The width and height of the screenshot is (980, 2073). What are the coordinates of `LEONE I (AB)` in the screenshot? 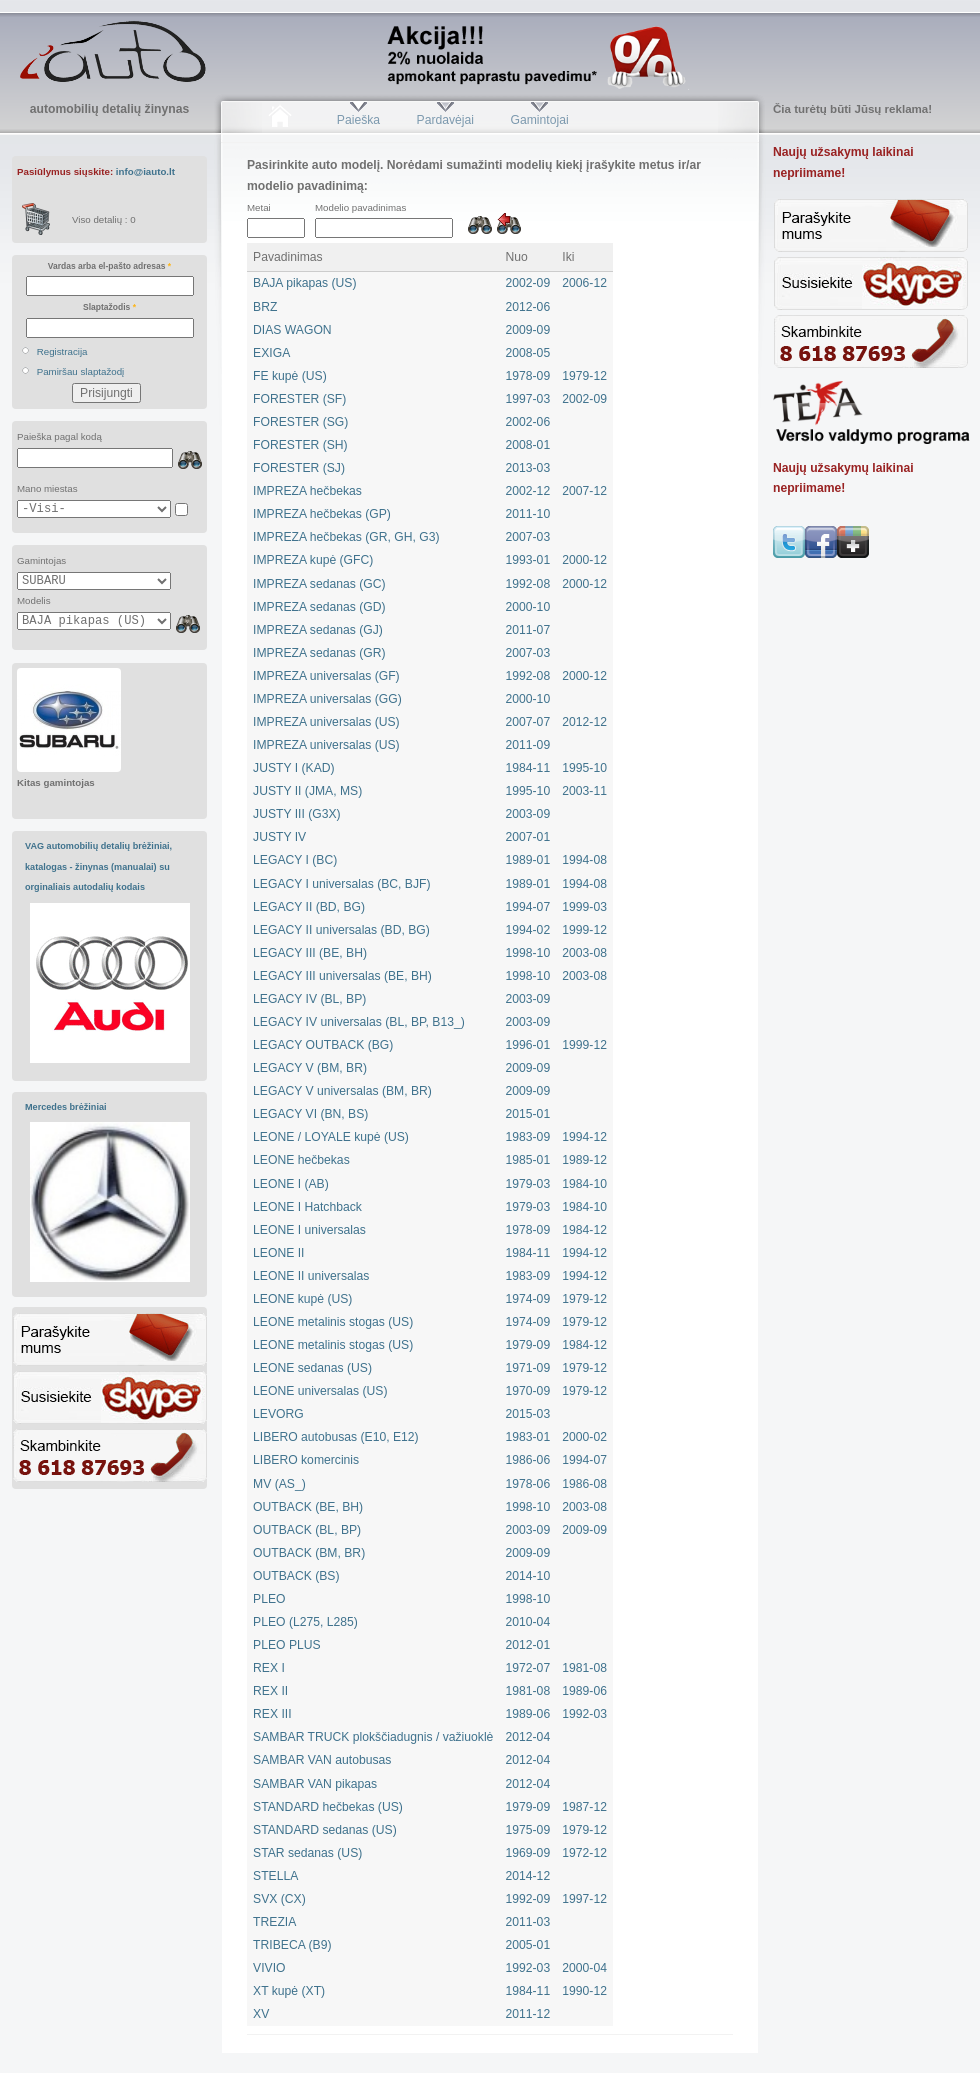 It's located at (291, 1184).